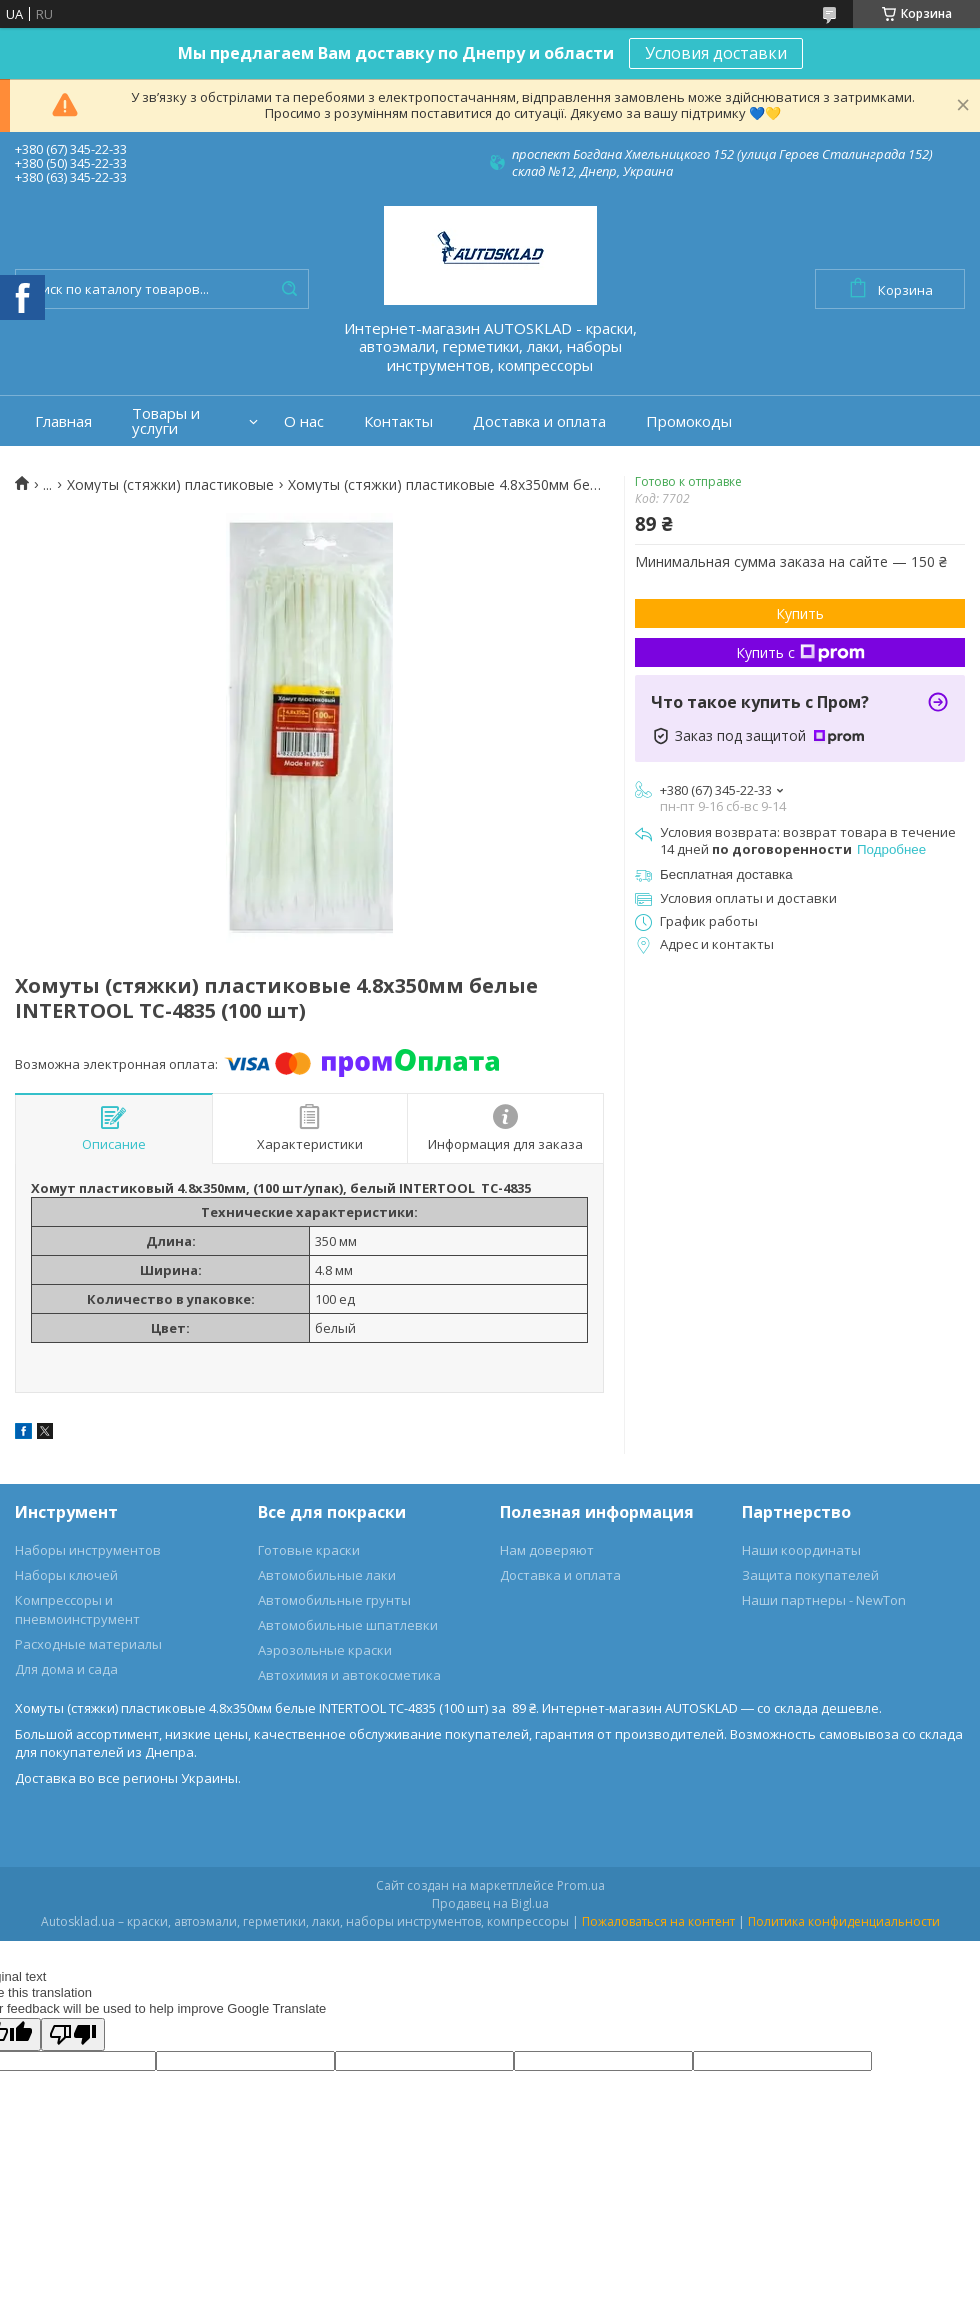  I want to click on Купить, so click(800, 613).